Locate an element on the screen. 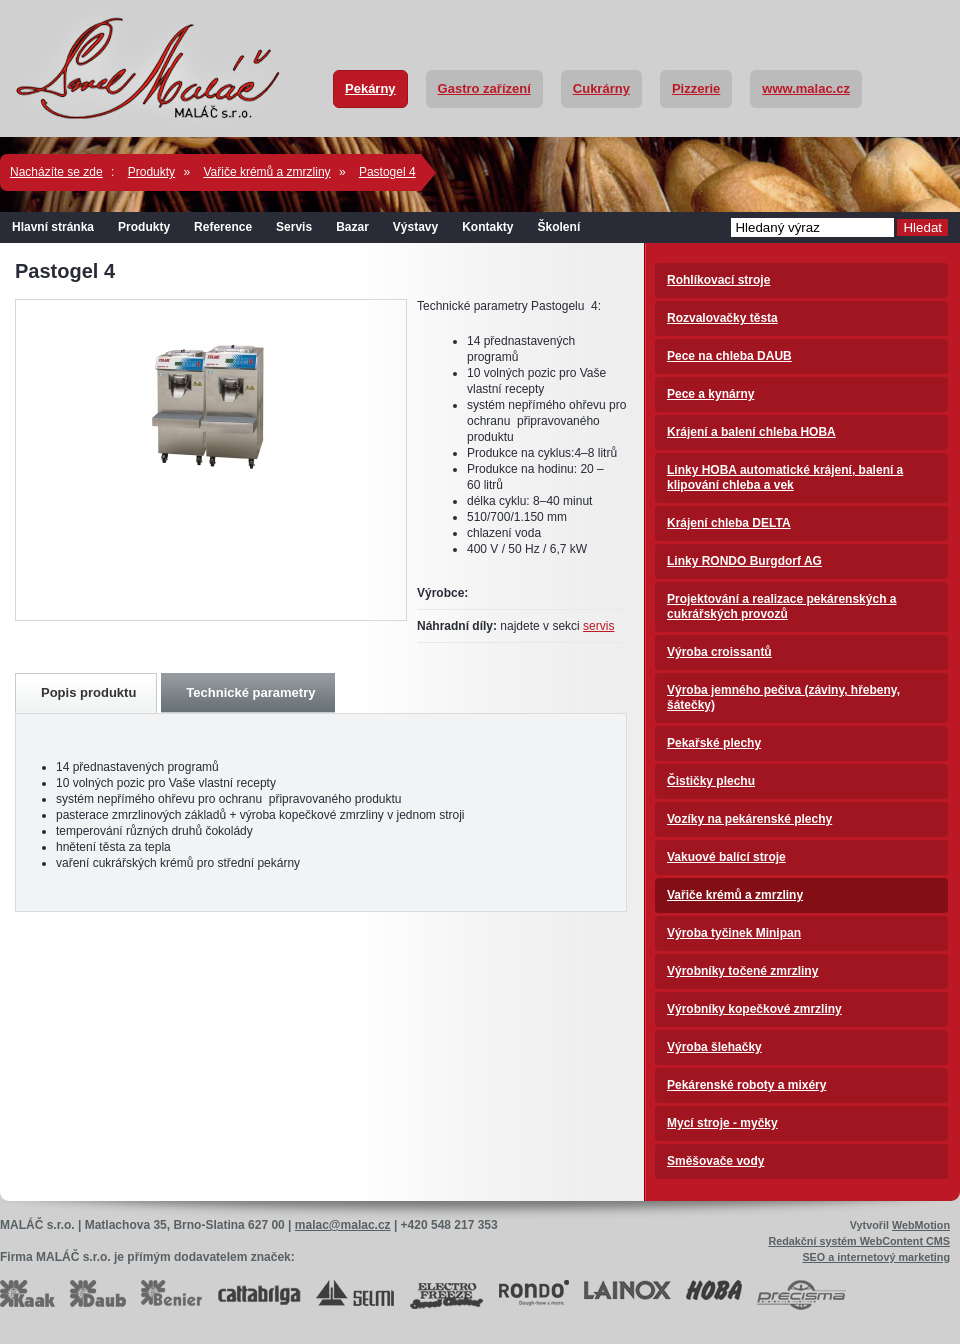 This screenshot has width=960, height=1344. servis is located at coordinates (598, 626).